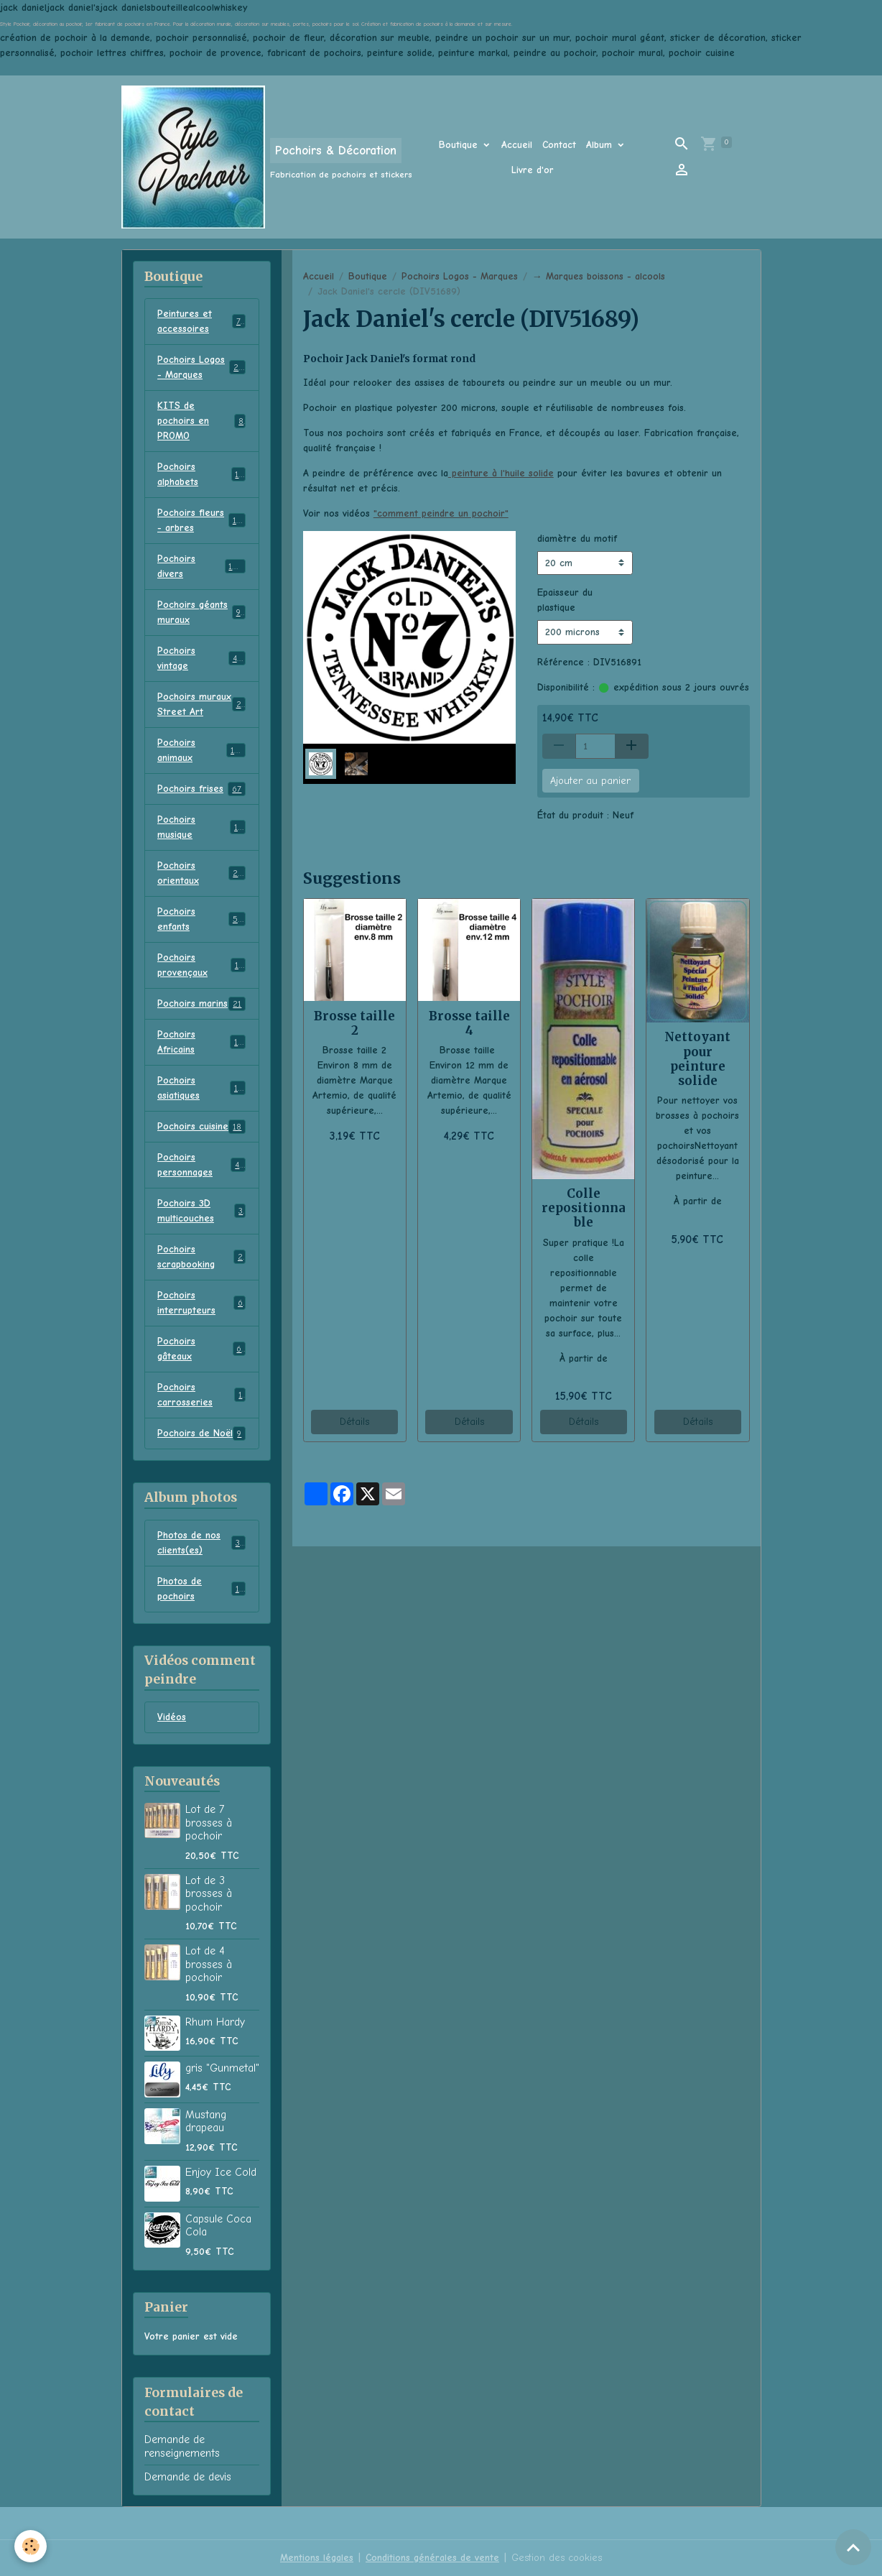 The image size is (882, 2576). I want to click on Pochoirs marins, so click(201, 1004).